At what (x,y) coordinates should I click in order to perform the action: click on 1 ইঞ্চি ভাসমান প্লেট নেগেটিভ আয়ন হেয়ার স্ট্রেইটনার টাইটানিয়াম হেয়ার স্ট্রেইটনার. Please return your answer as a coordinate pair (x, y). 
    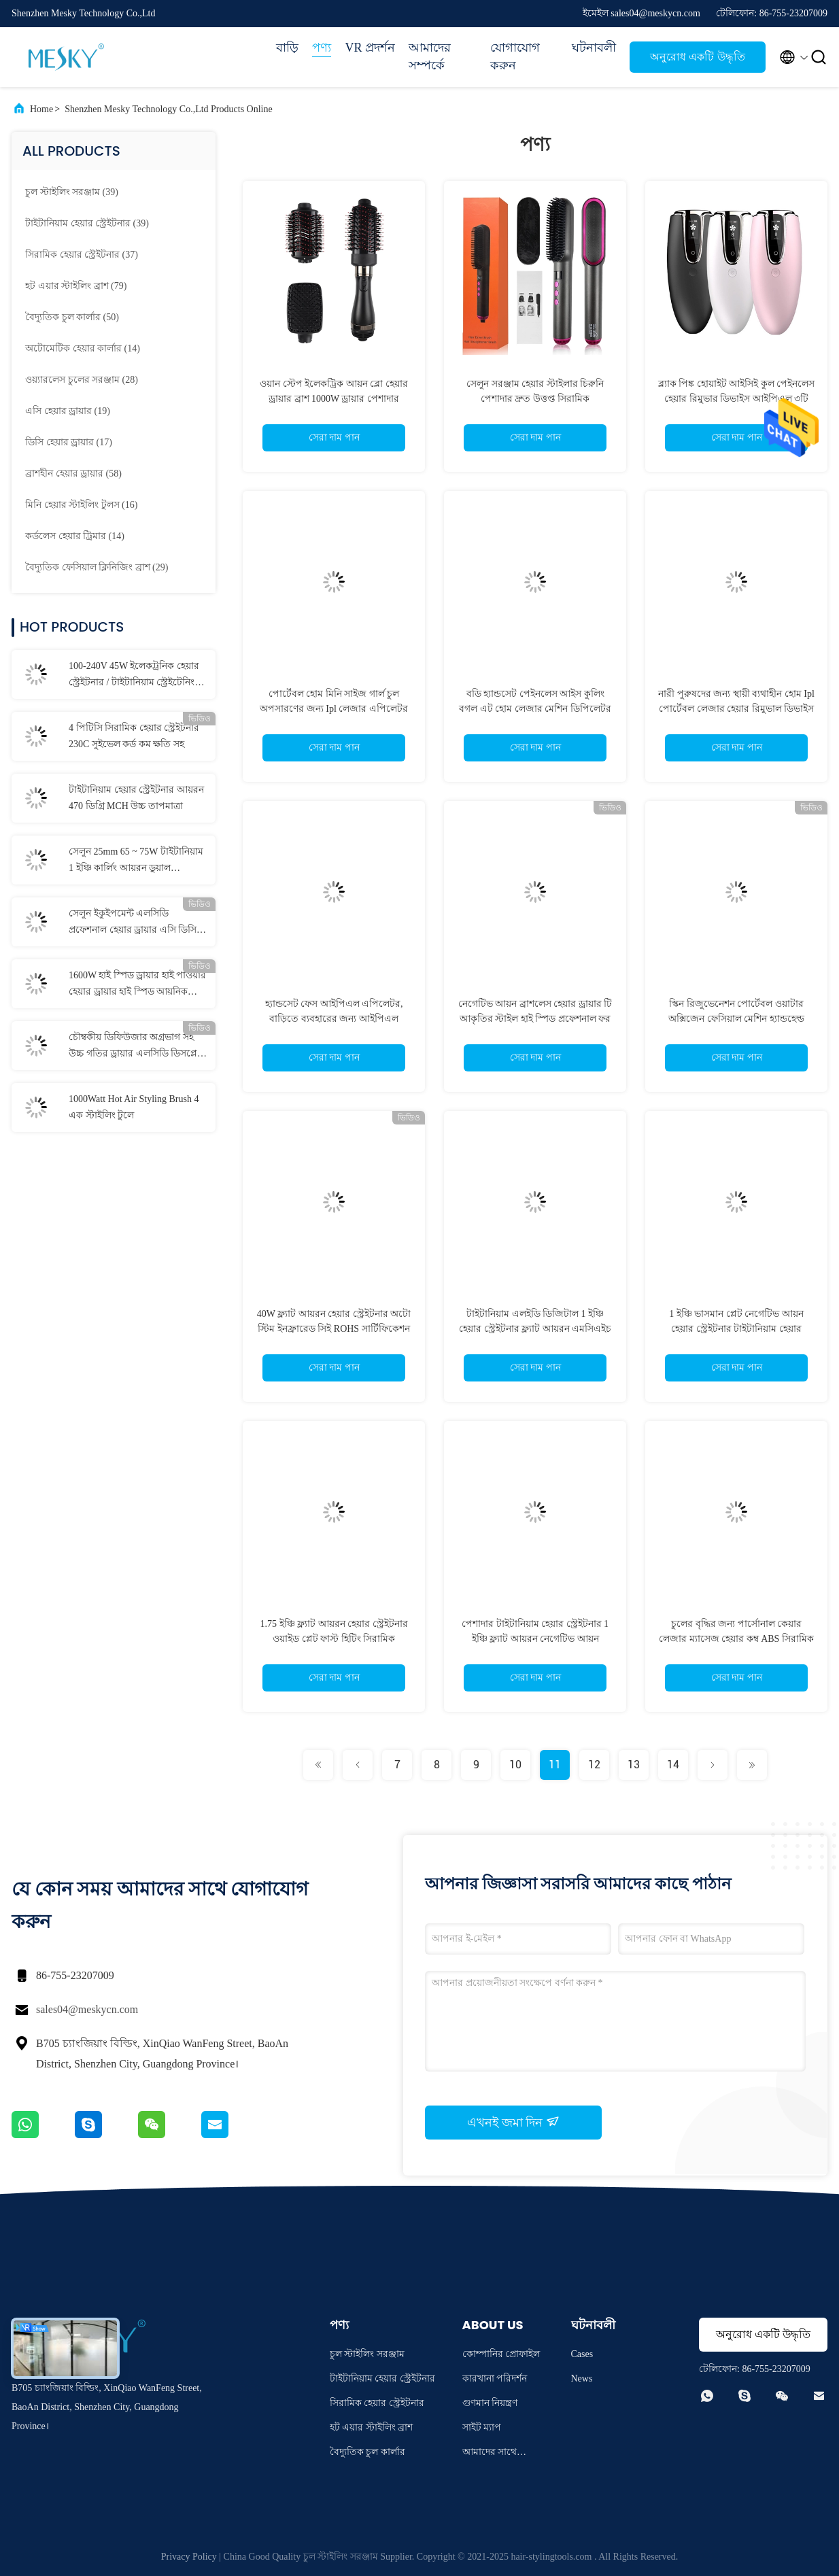
    Looking at the image, I should click on (736, 1329).